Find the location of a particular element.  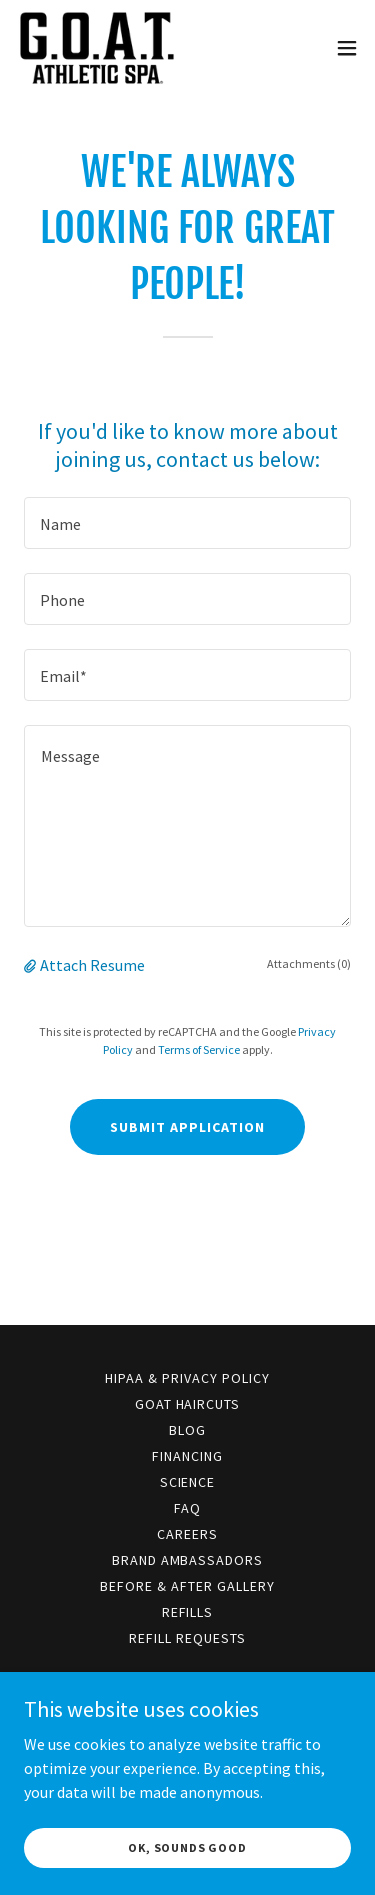

Refill Requests [link] is located at coordinates (187, 1638).